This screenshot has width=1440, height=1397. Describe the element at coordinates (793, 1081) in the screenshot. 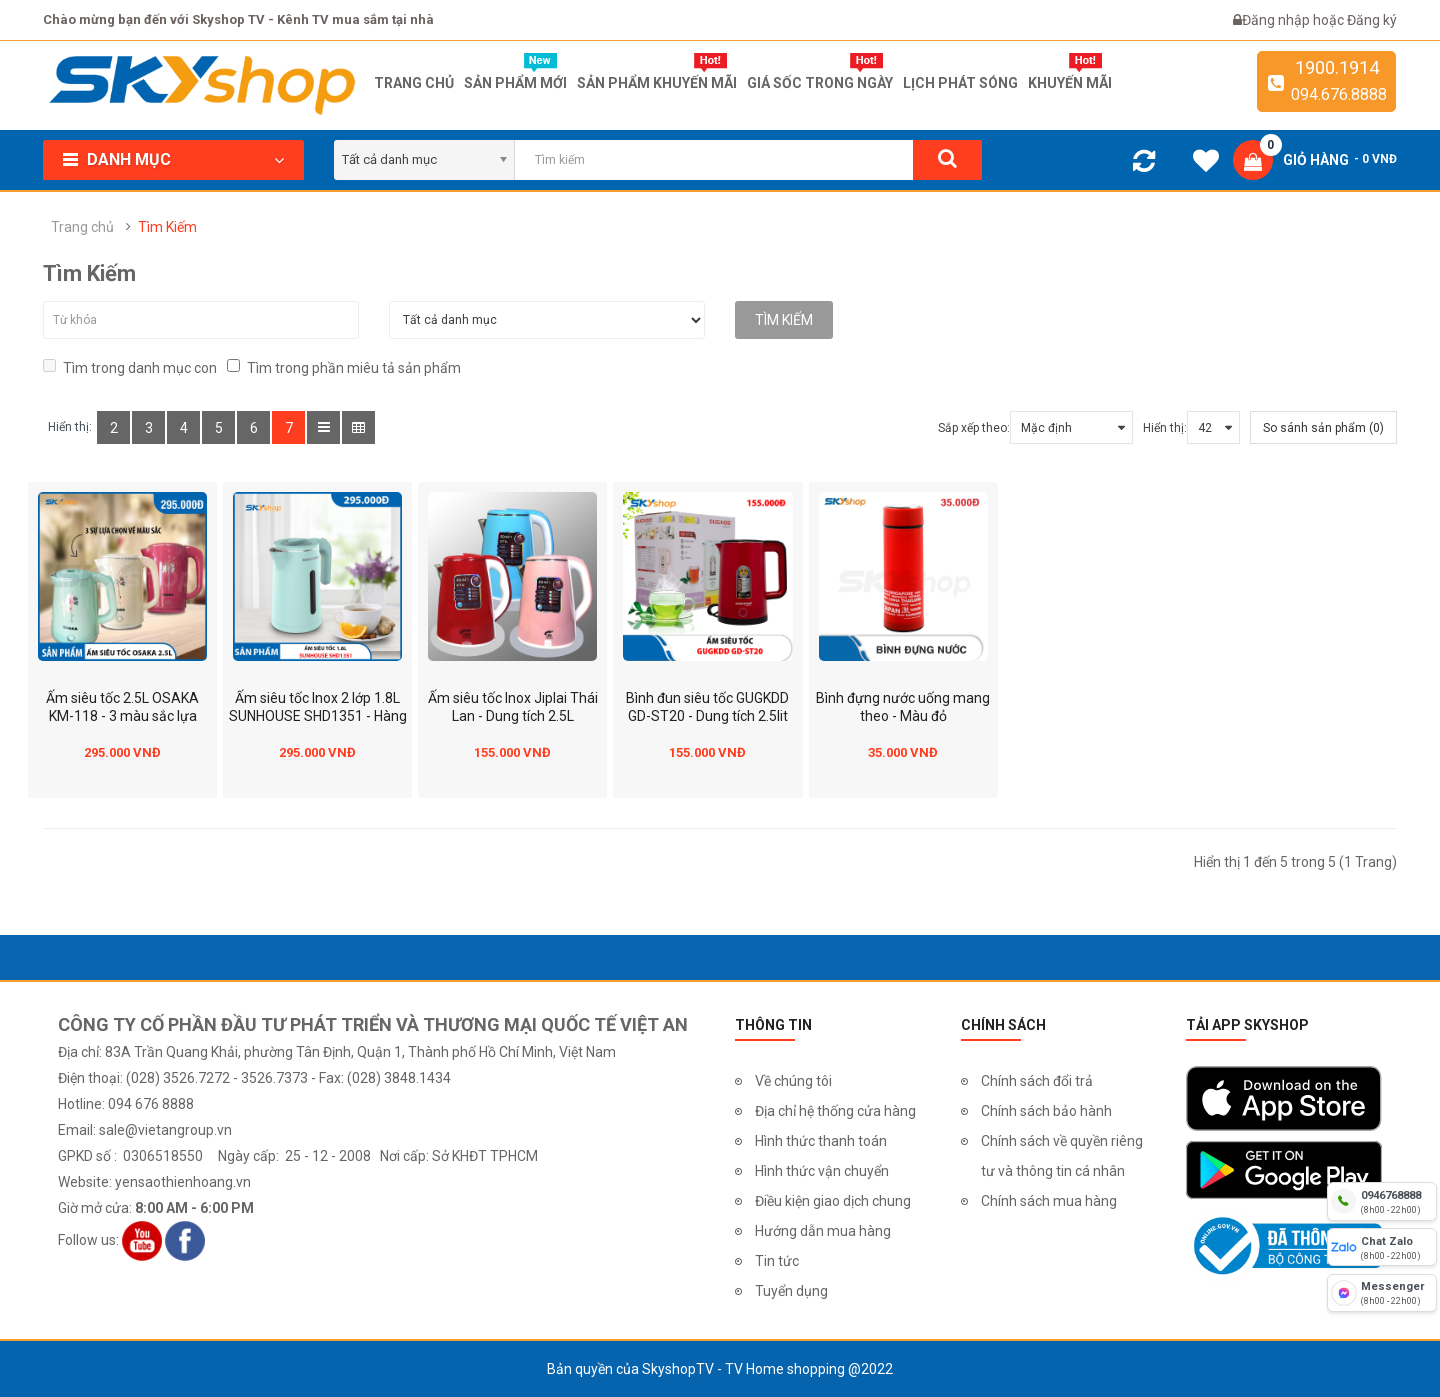

I see `Về chúng tôi` at that location.